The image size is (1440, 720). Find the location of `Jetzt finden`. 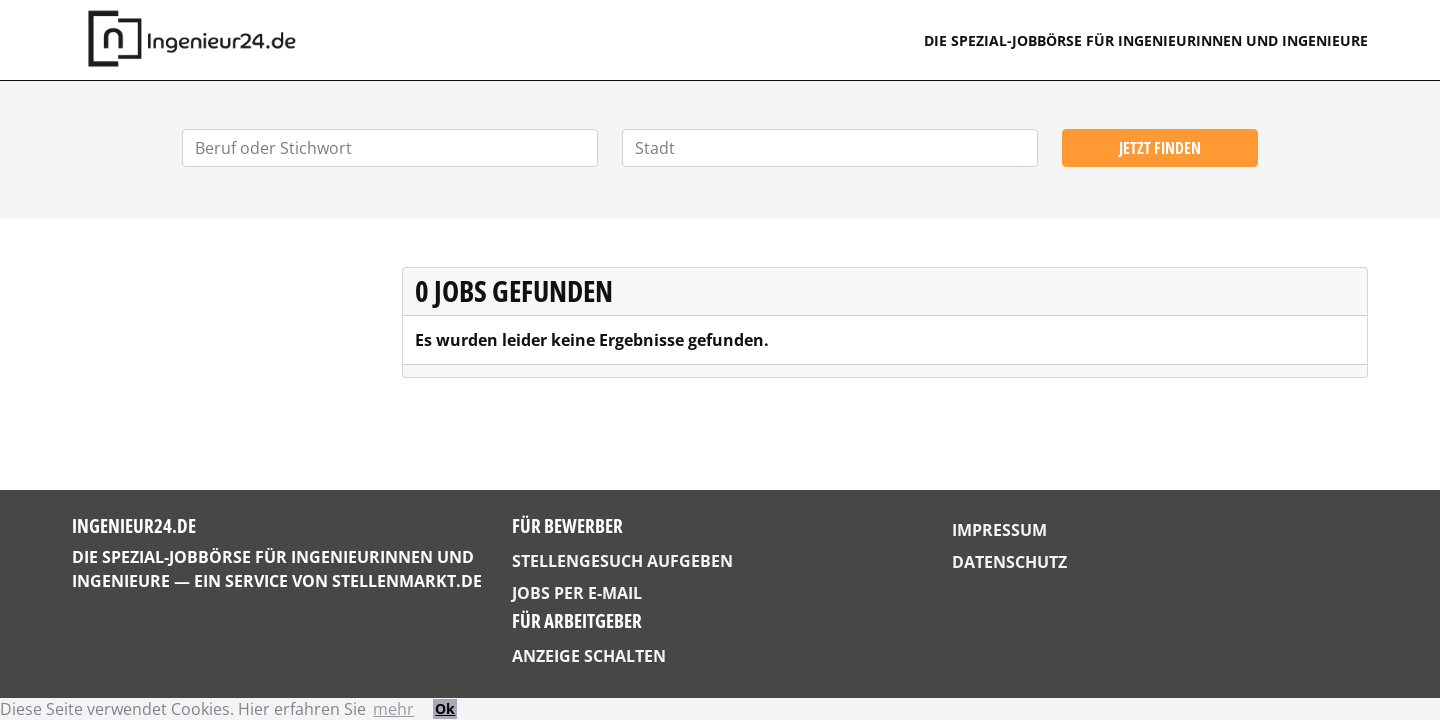

Jetzt finden is located at coordinates (1160, 148).